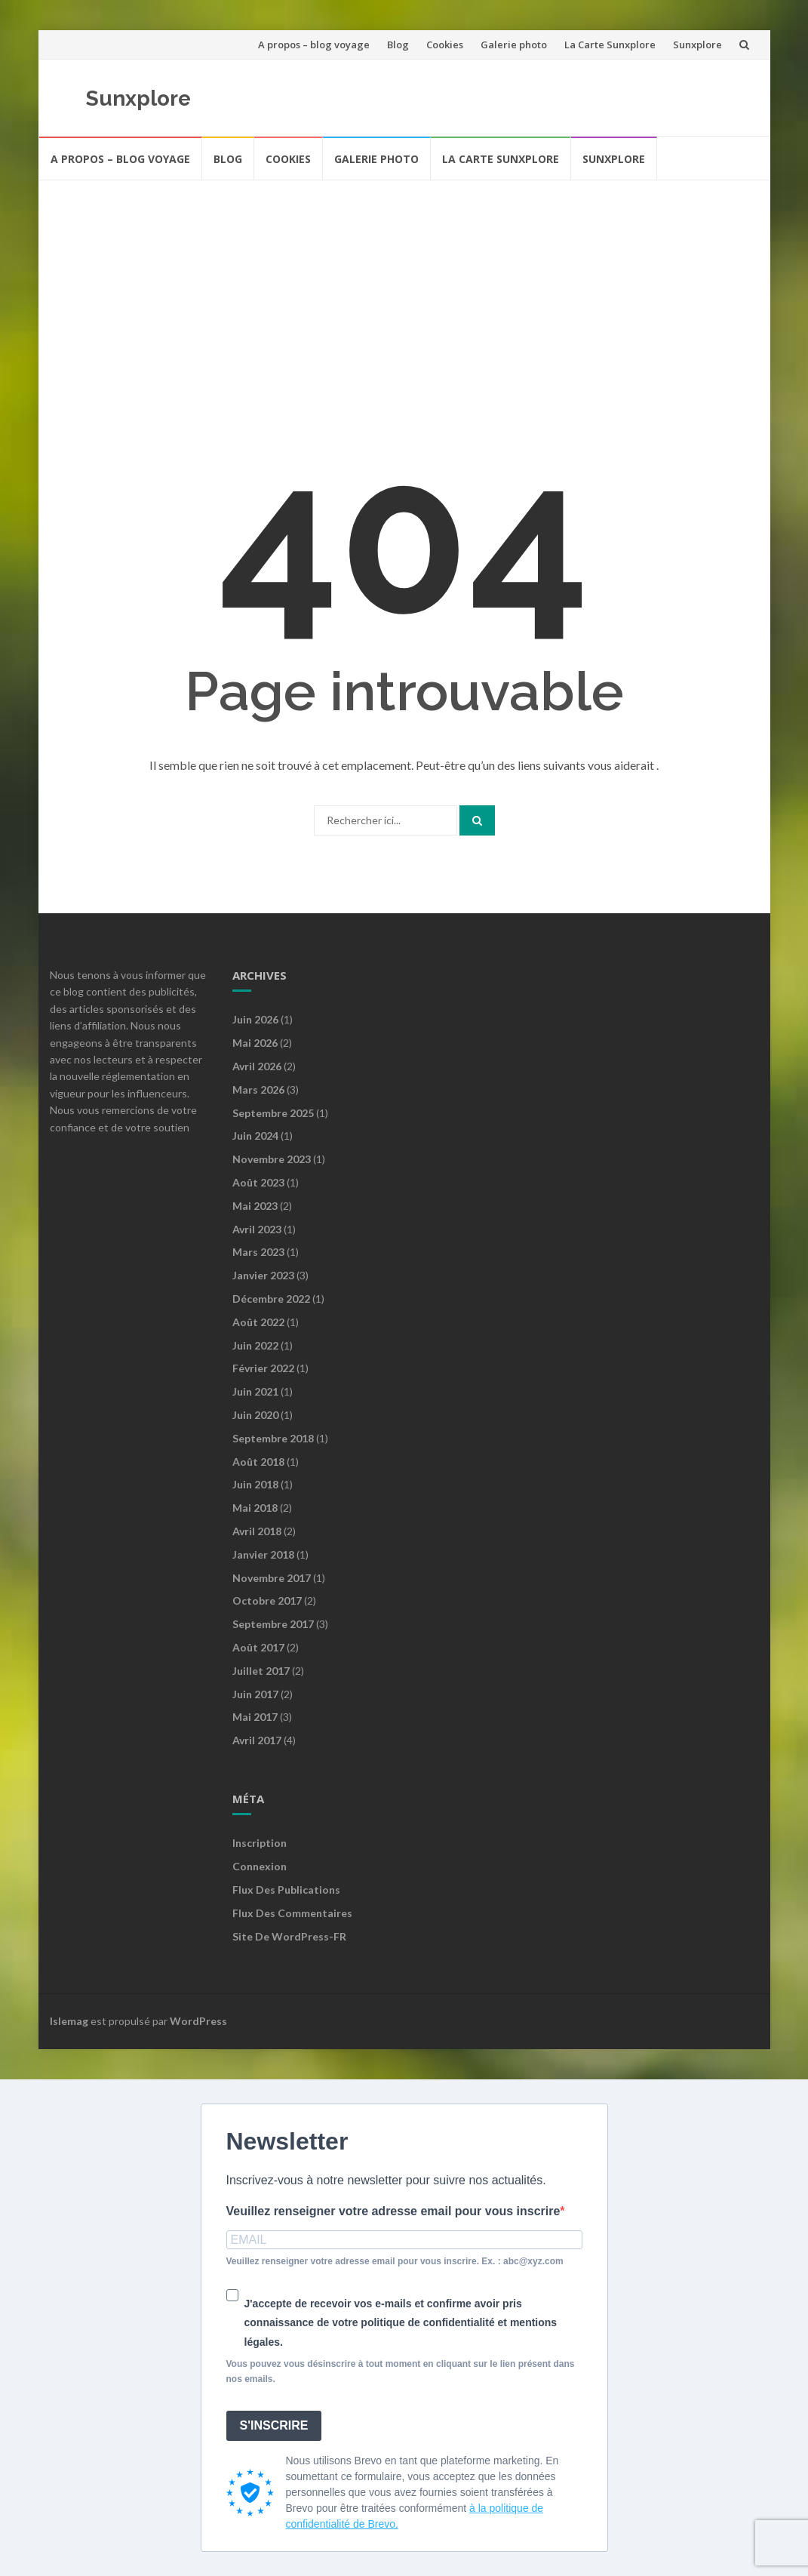  What do you see at coordinates (256, 1740) in the screenshot?
I see `avril 2017` at bounding box center [256, 1740].